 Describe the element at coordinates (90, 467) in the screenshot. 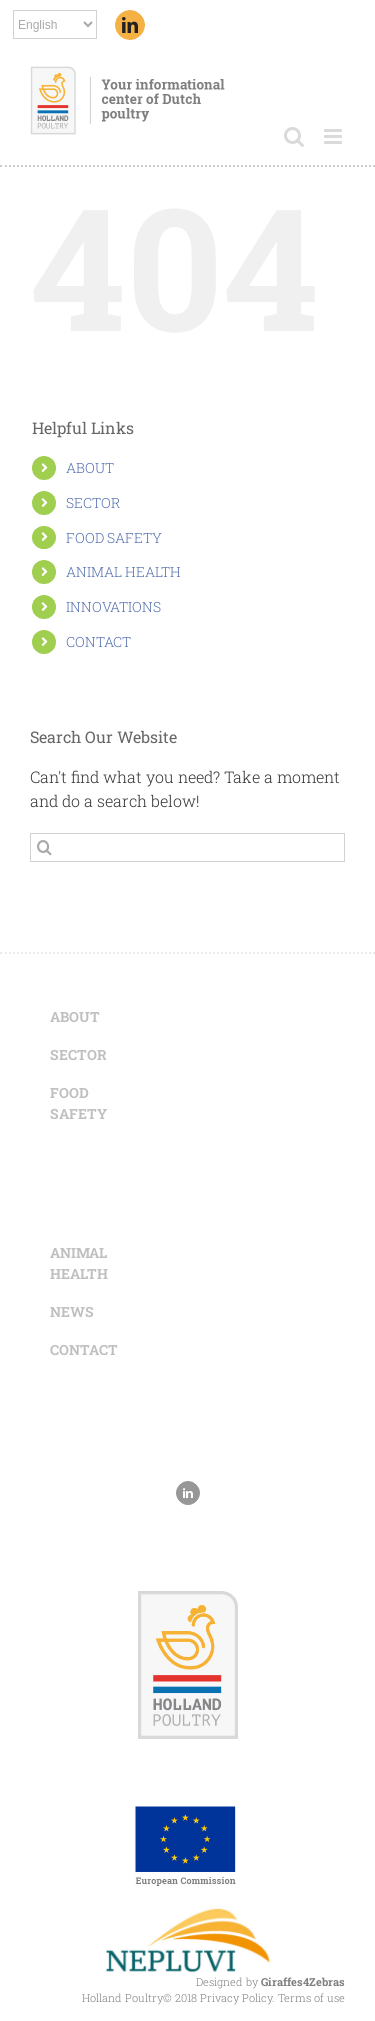

I see `ABOUT` at that location.